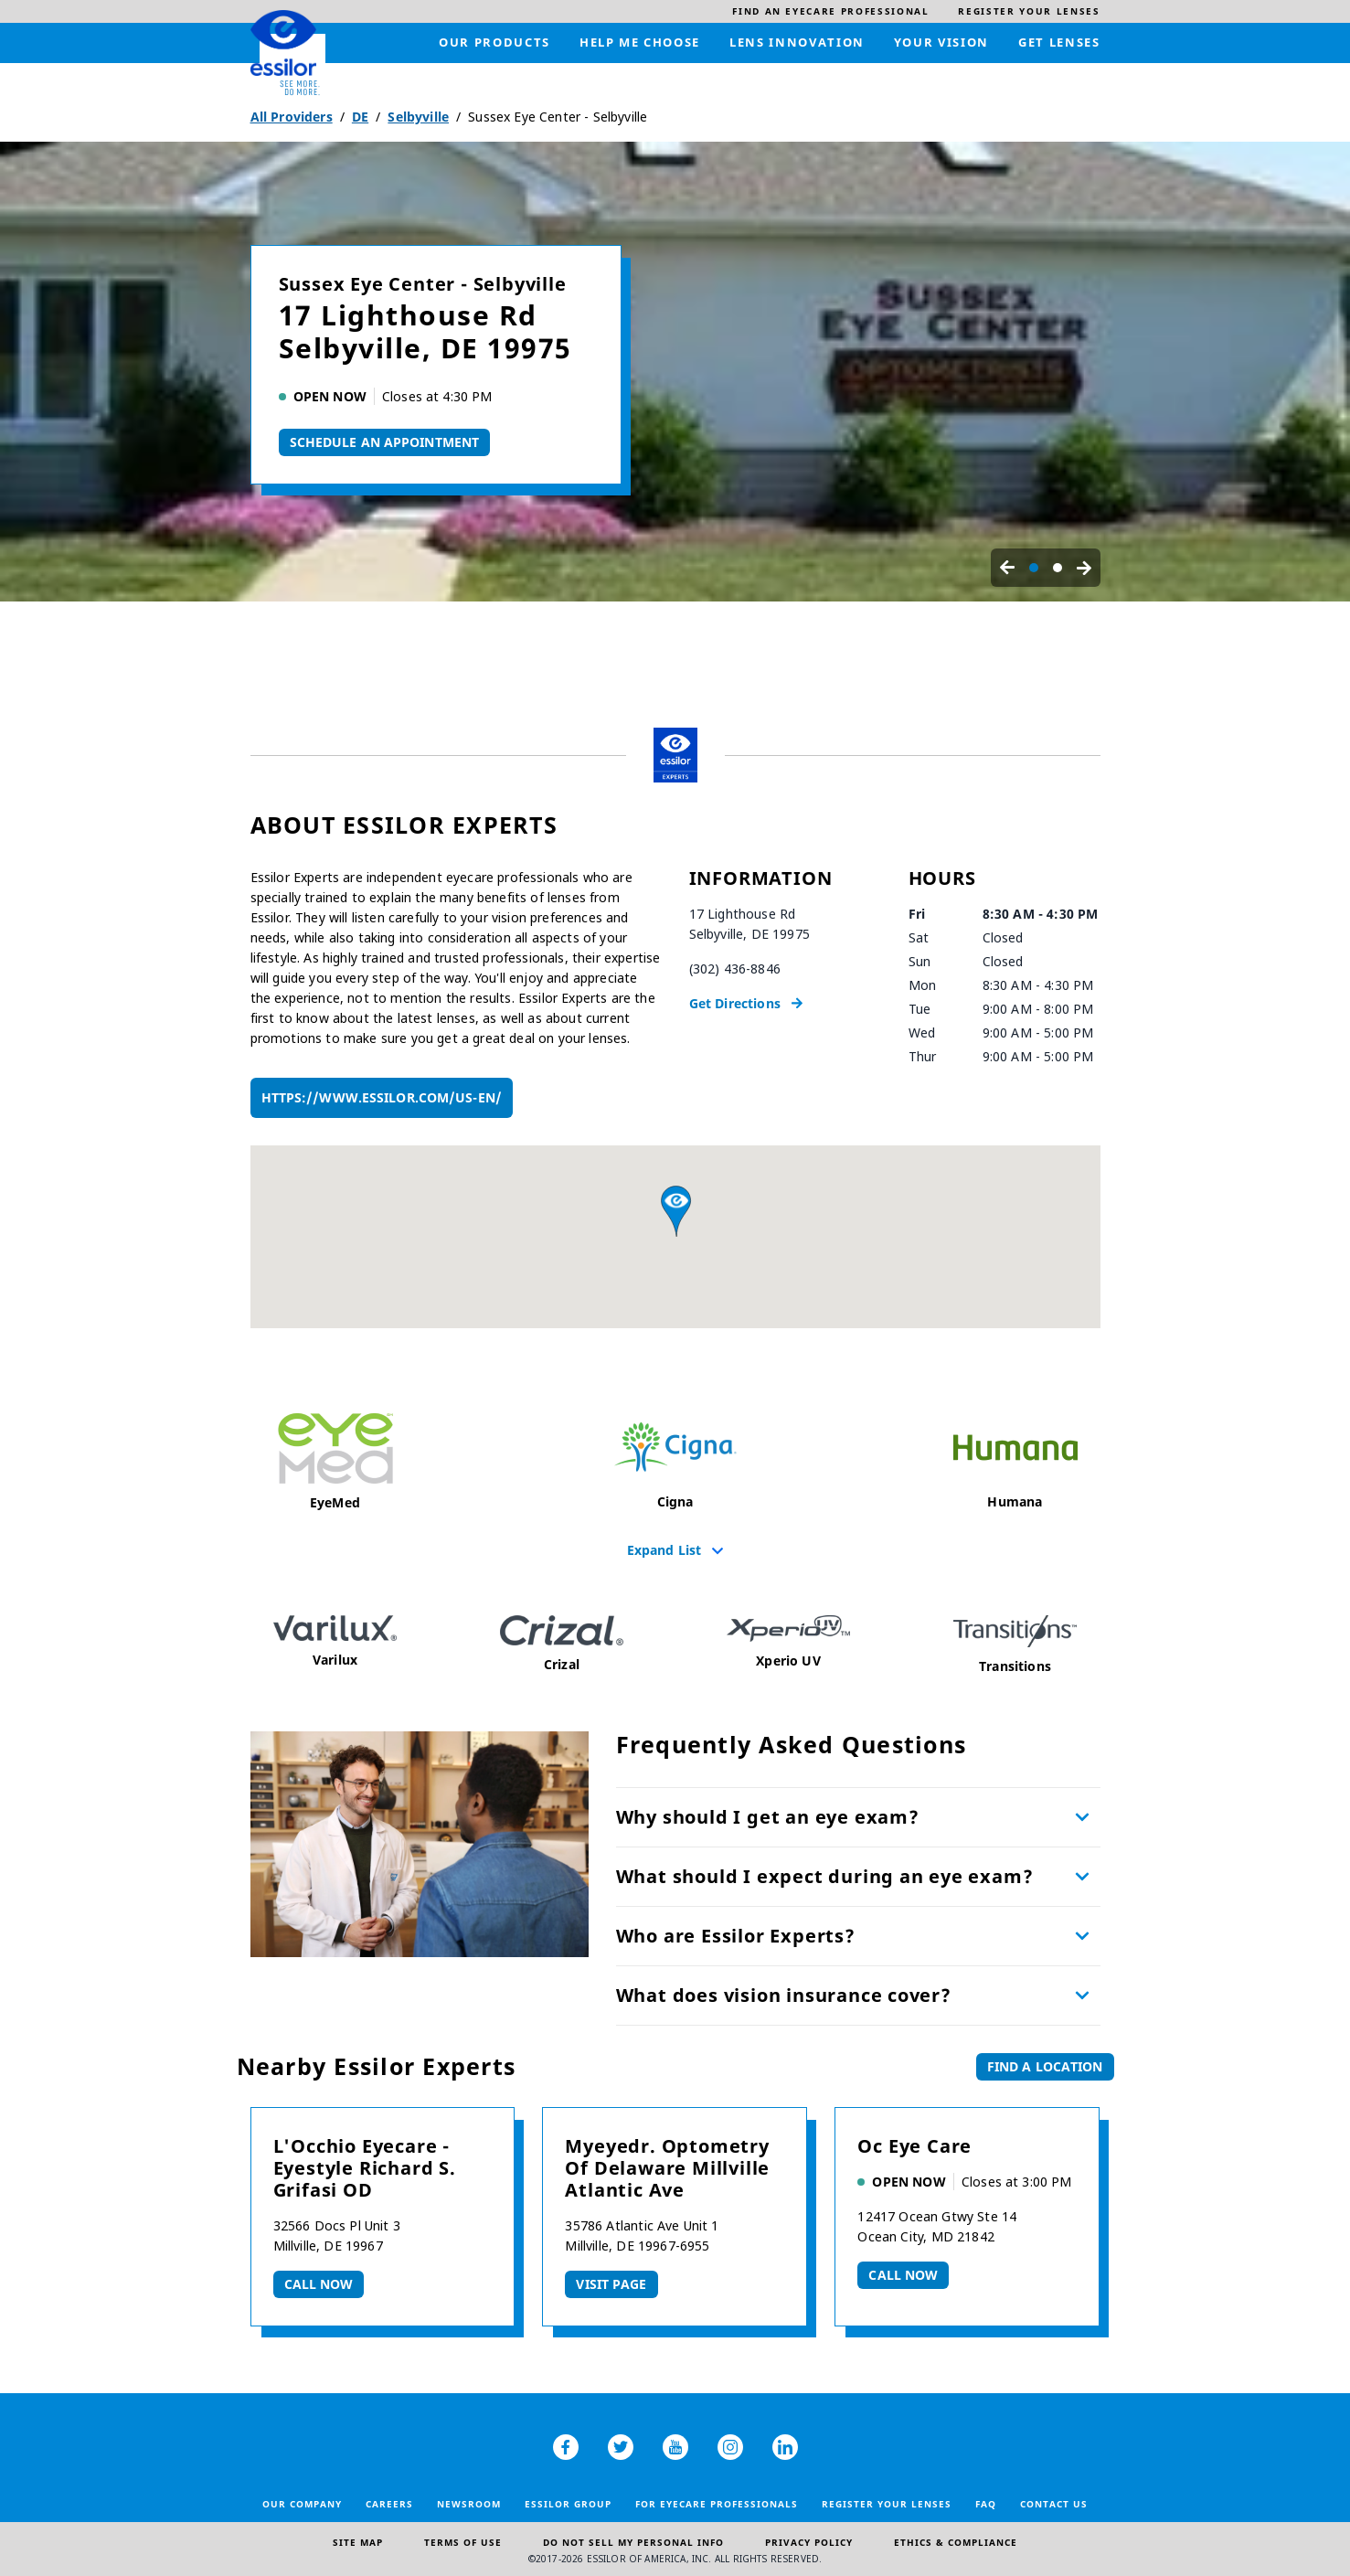 Image resolution: width=1350 pixels, height=2576 pixels. What do you see at coordinates (716, 2503) in the screenshot?
I see `For Eyecare Professionals` at bounding box center [716, 2503].